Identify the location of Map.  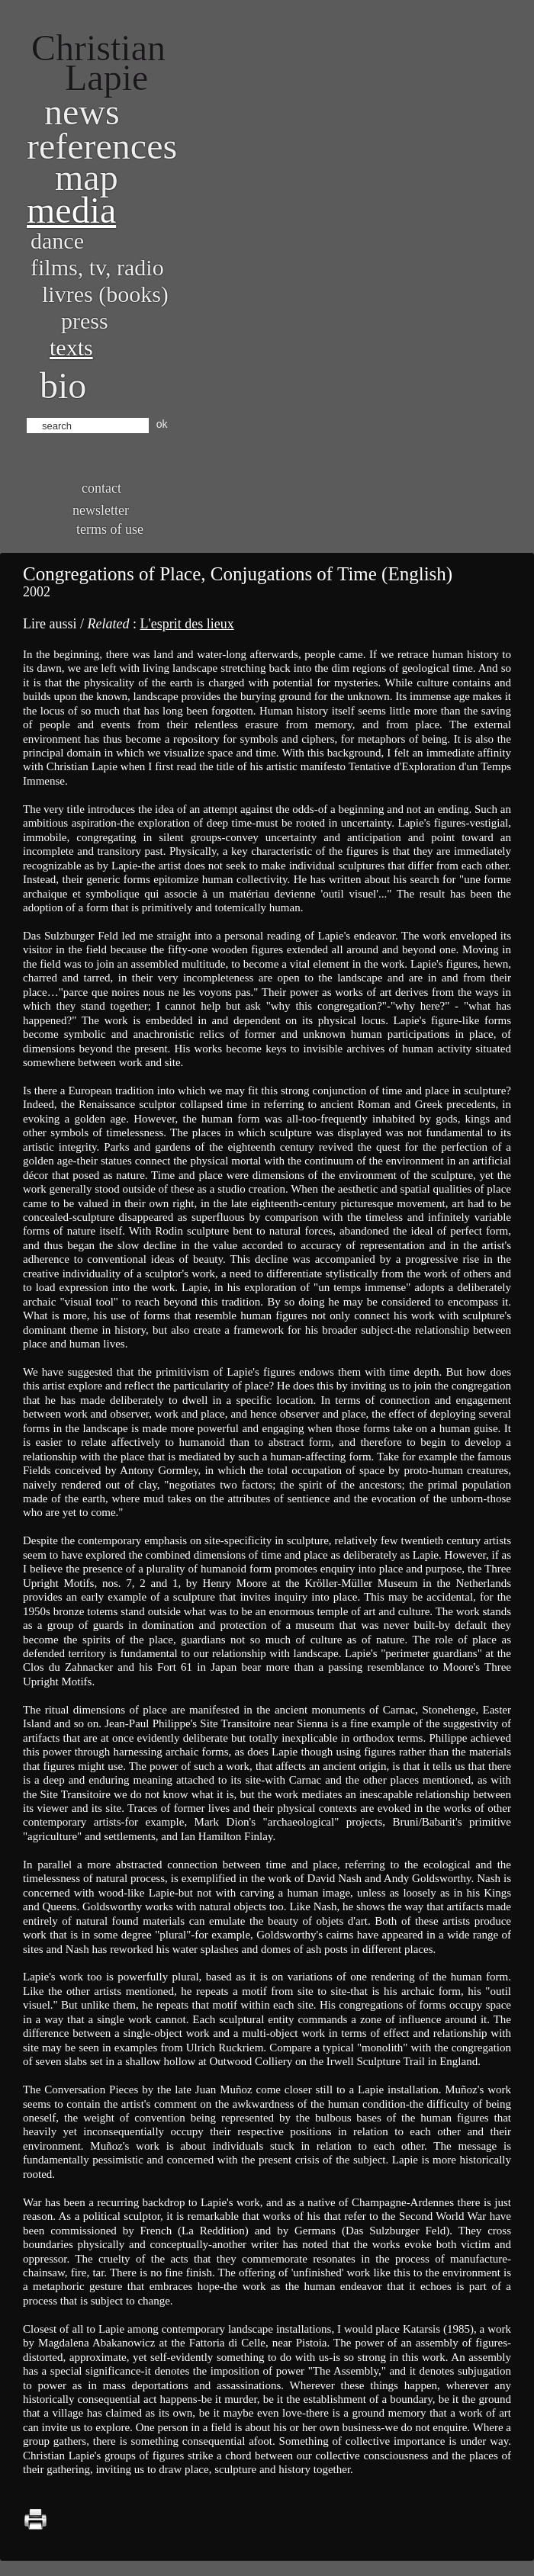
(86, 177).